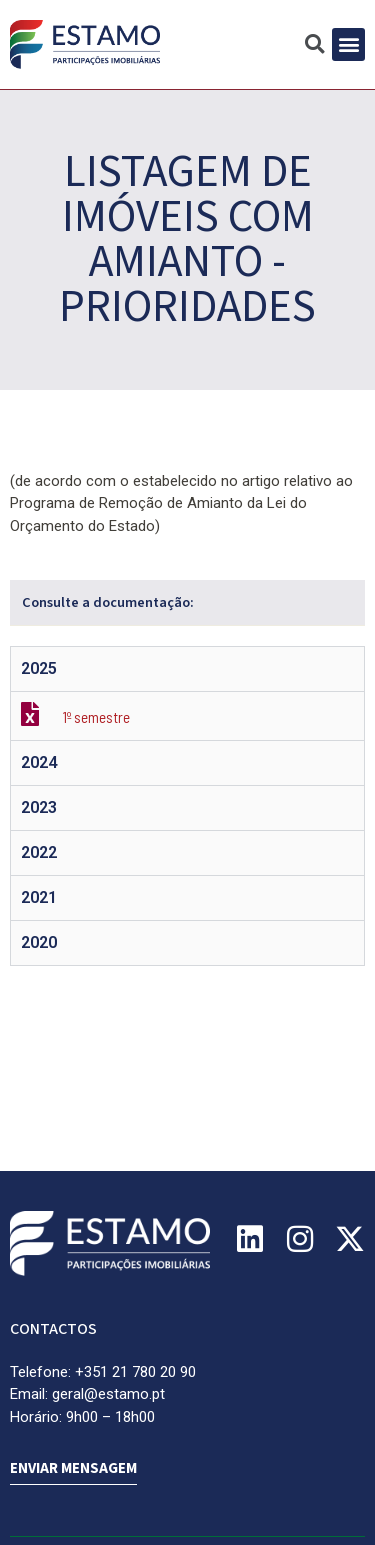 This screenshot has width=375, height=1545. What do you see at coordinates (39, 897) in the screenshot?
I see `2021 [tab]` at bounding box center [39, 897].